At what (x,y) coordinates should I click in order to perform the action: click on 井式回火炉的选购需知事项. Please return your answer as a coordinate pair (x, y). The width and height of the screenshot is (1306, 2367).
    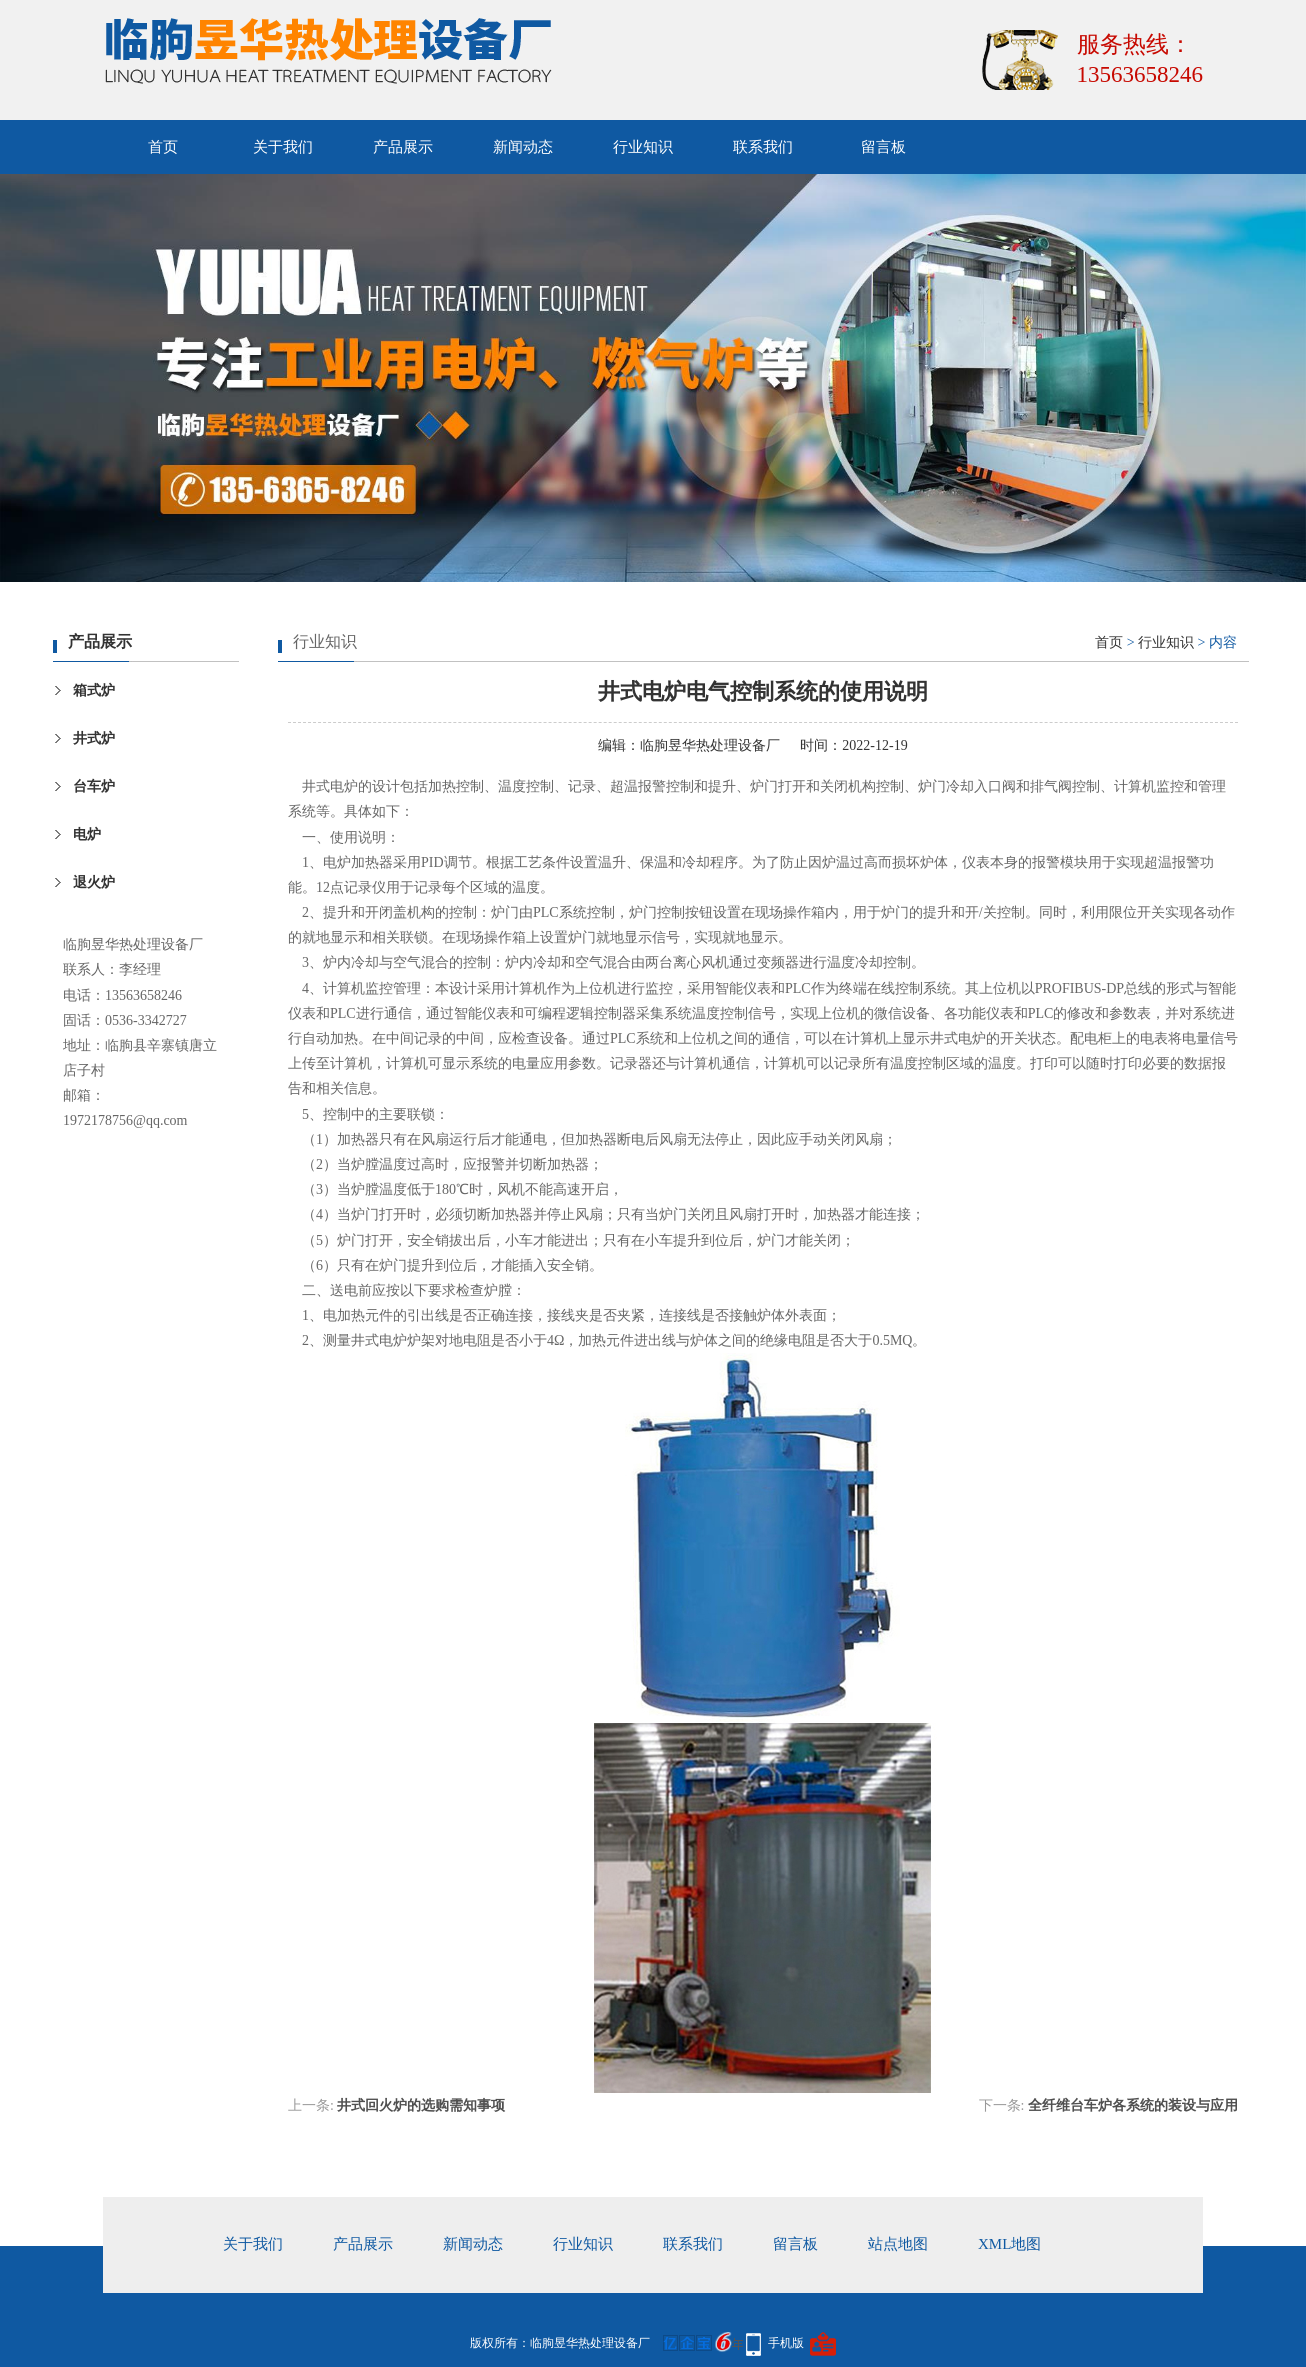
    Looking at the image, I should click on (421, 2105).